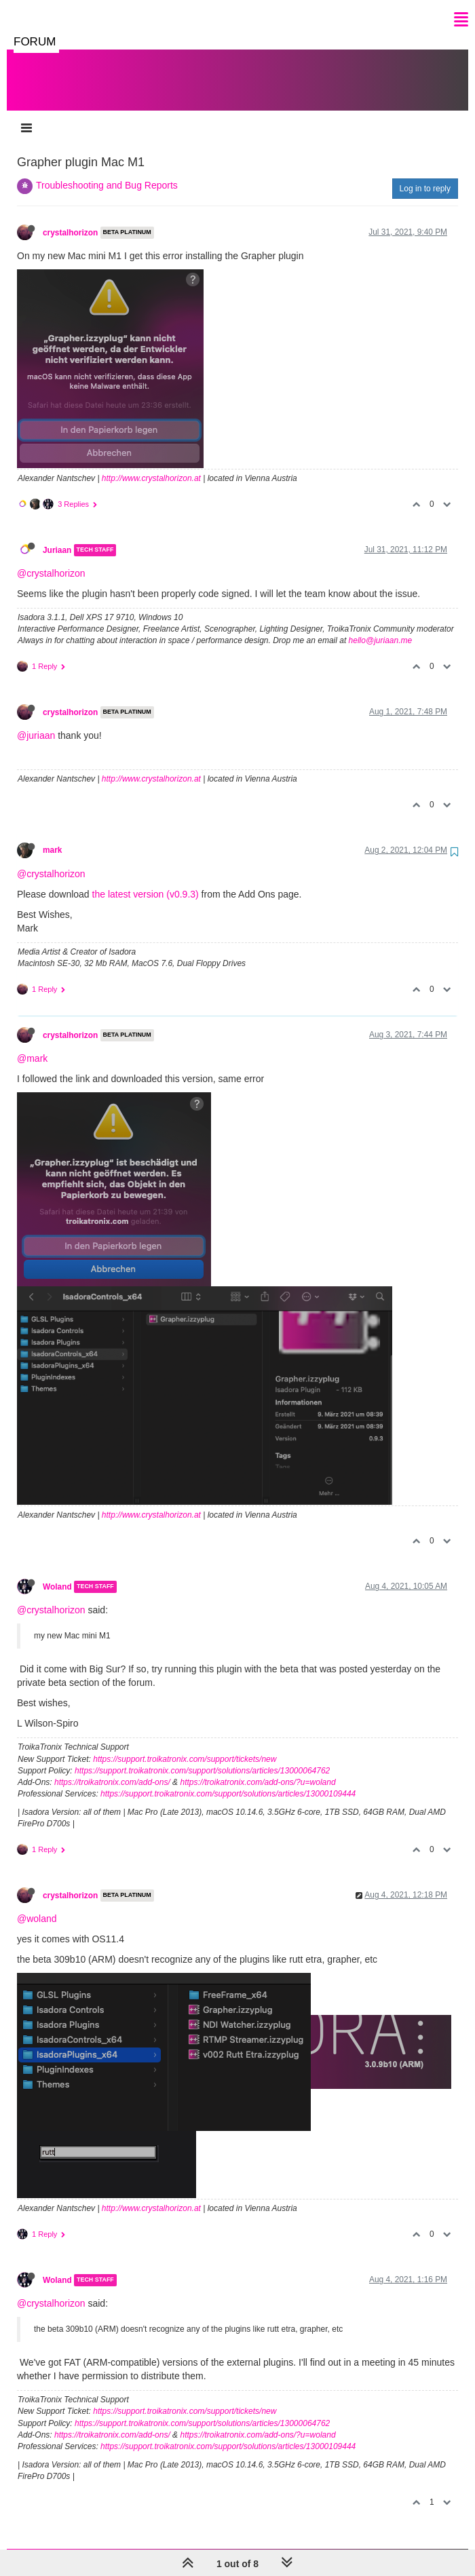  What do you see at coordinates (32, 1044) in the screenshot?
I see `@mark` at bounding box center [32, 1044].